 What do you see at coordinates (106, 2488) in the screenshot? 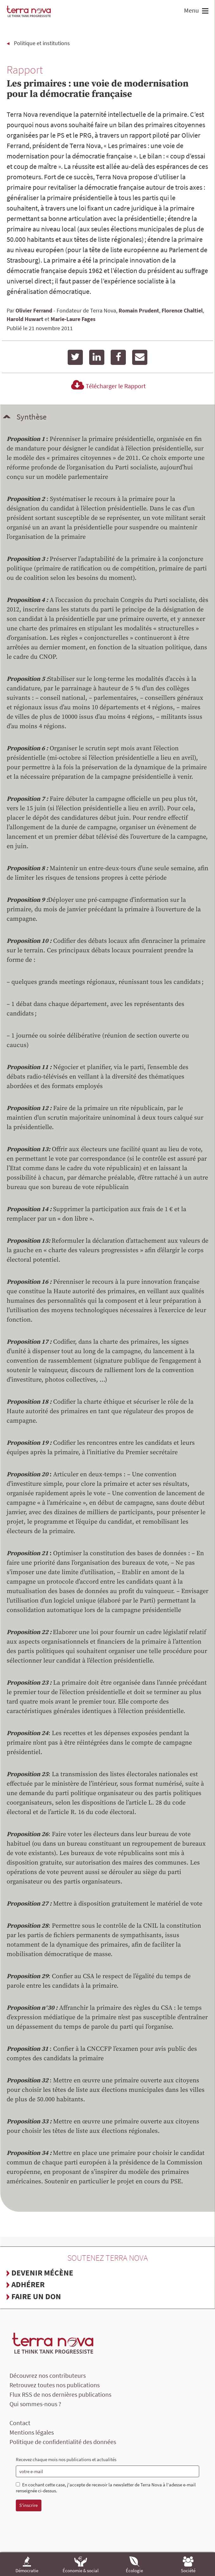
I see `En cochant cette case, j'accepte de recevoir la newsletter de Terra Nova à l'adesse e-mail renseignée ci-dessus.` at bounding box center [106, 2488].